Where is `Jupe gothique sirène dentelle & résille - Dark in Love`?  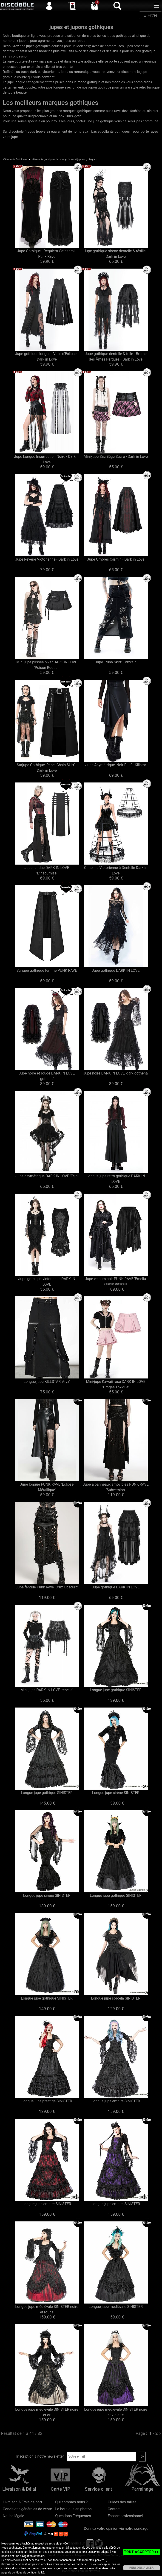 Jupe gothique sirène dentelle & résille - Dark in Love is located at coordinates (116, 254).